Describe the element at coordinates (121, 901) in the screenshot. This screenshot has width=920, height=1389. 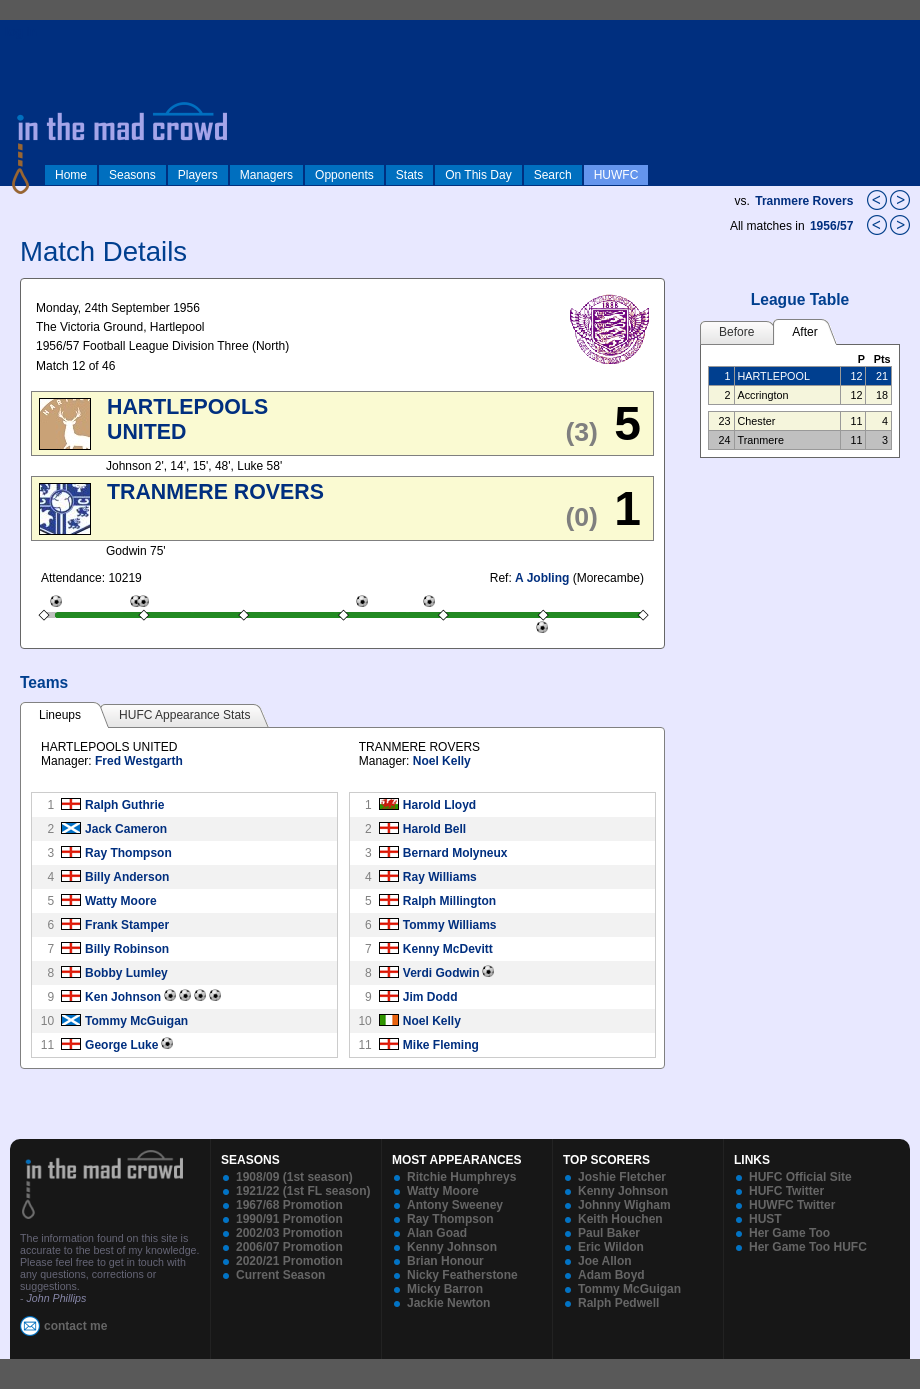
I see `Watty Moore` at that location.